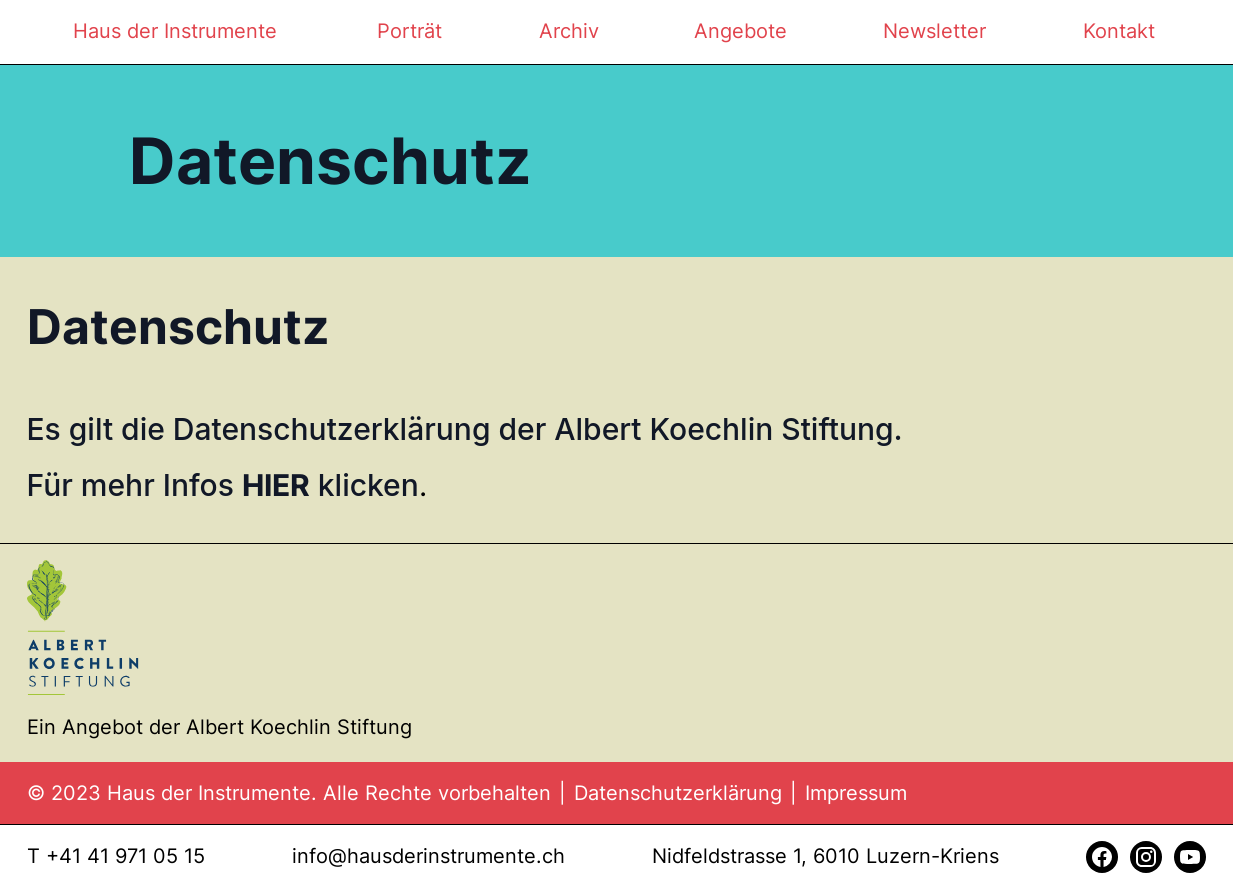 This screenshot has height=888, width=1233. I want to click on Impressum, so click(856, 793).